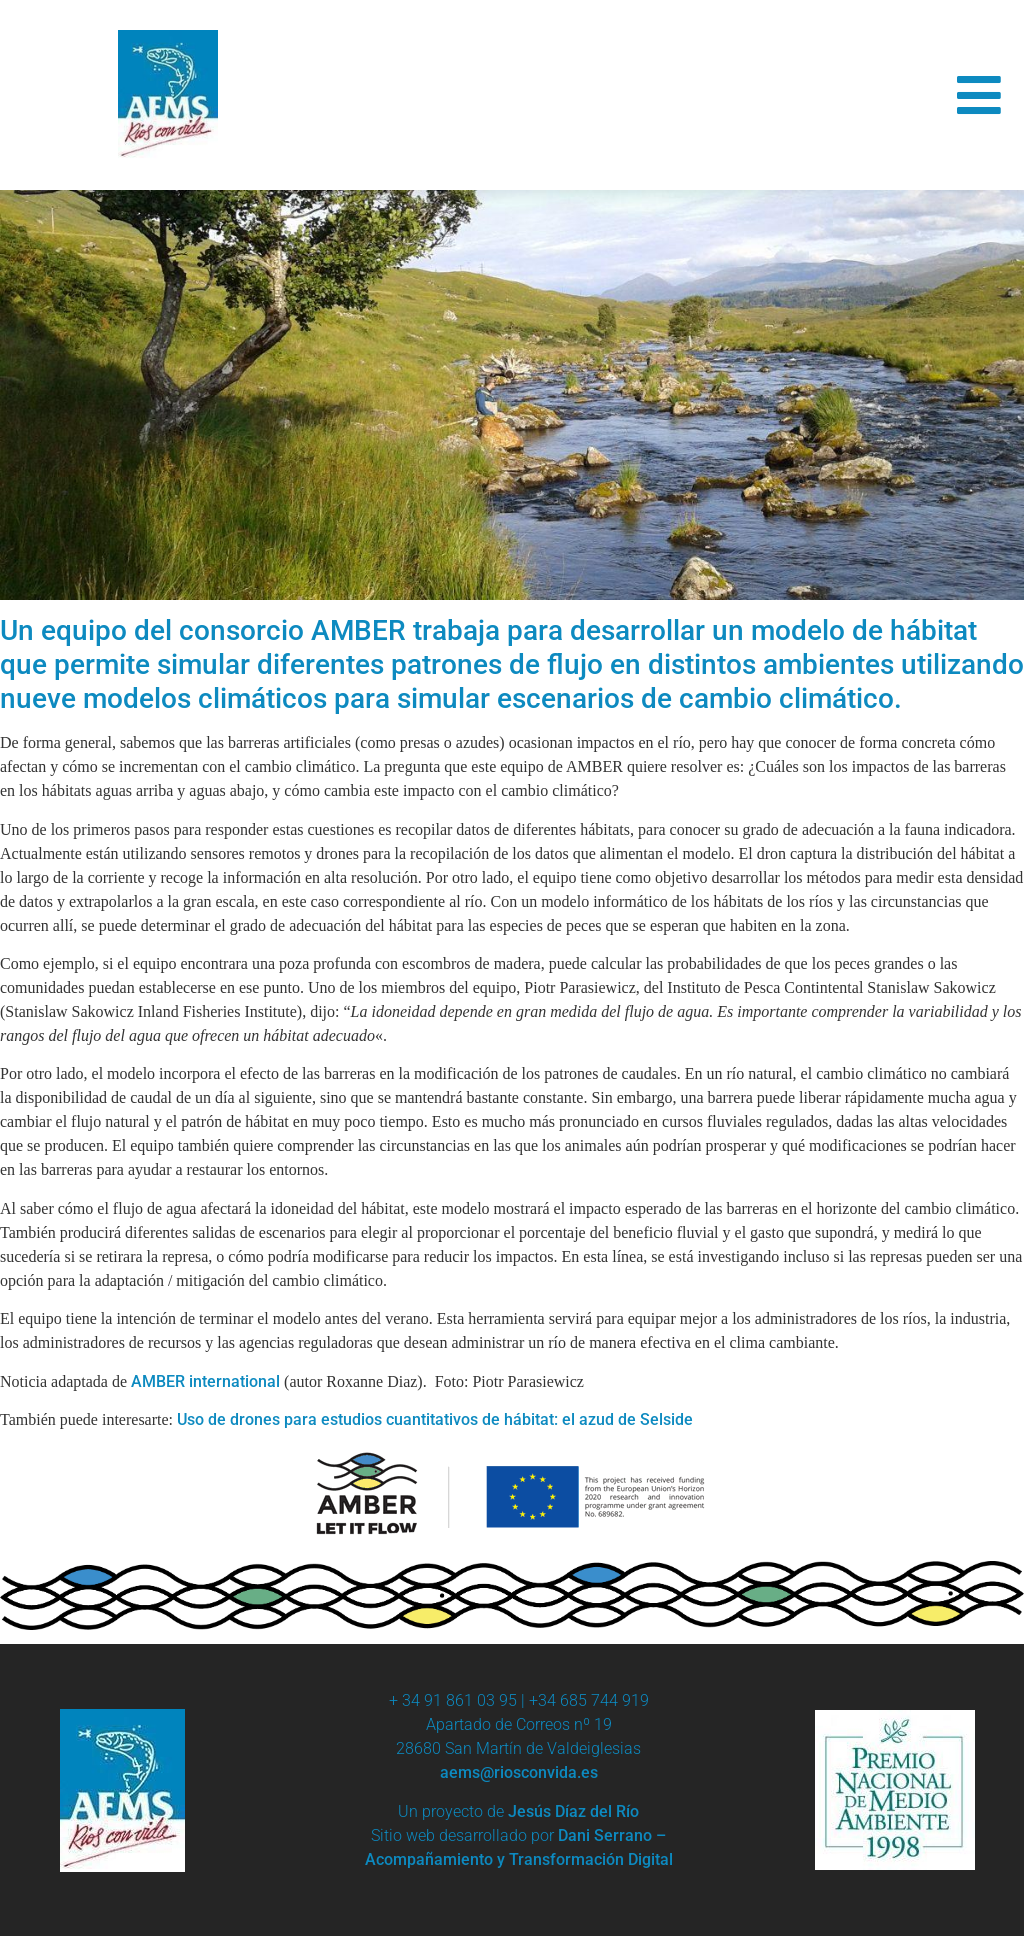  Describe the element at coordinates (573, 1811) in the screenshot. I see `Jesús Díaz del Río` at that location.